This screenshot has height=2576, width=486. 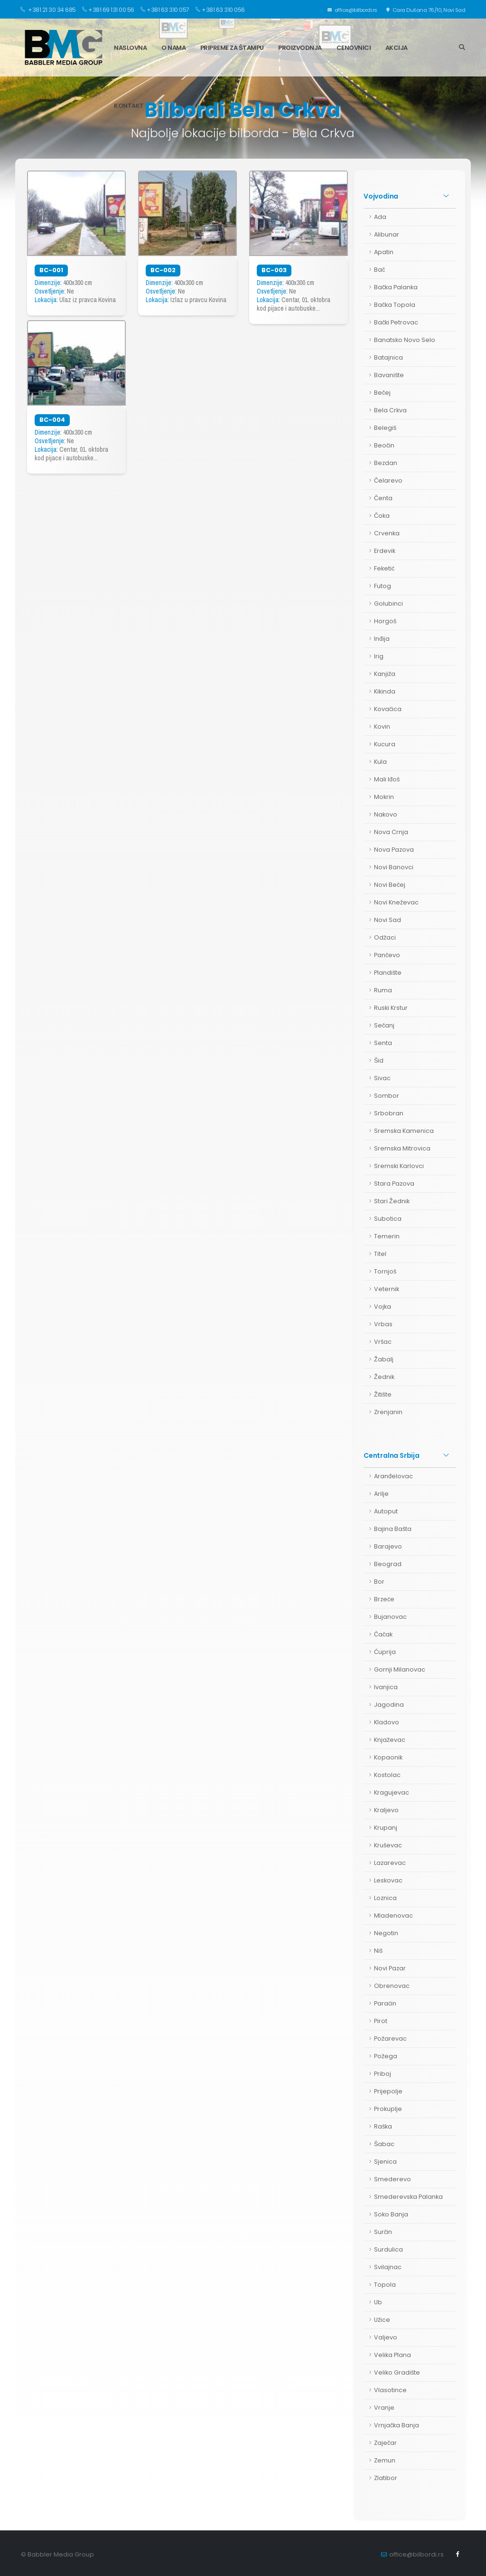 What do you see at coordinates (382, 586) in the screenshot?
I see `Futog` at bounding box center [382, 586].